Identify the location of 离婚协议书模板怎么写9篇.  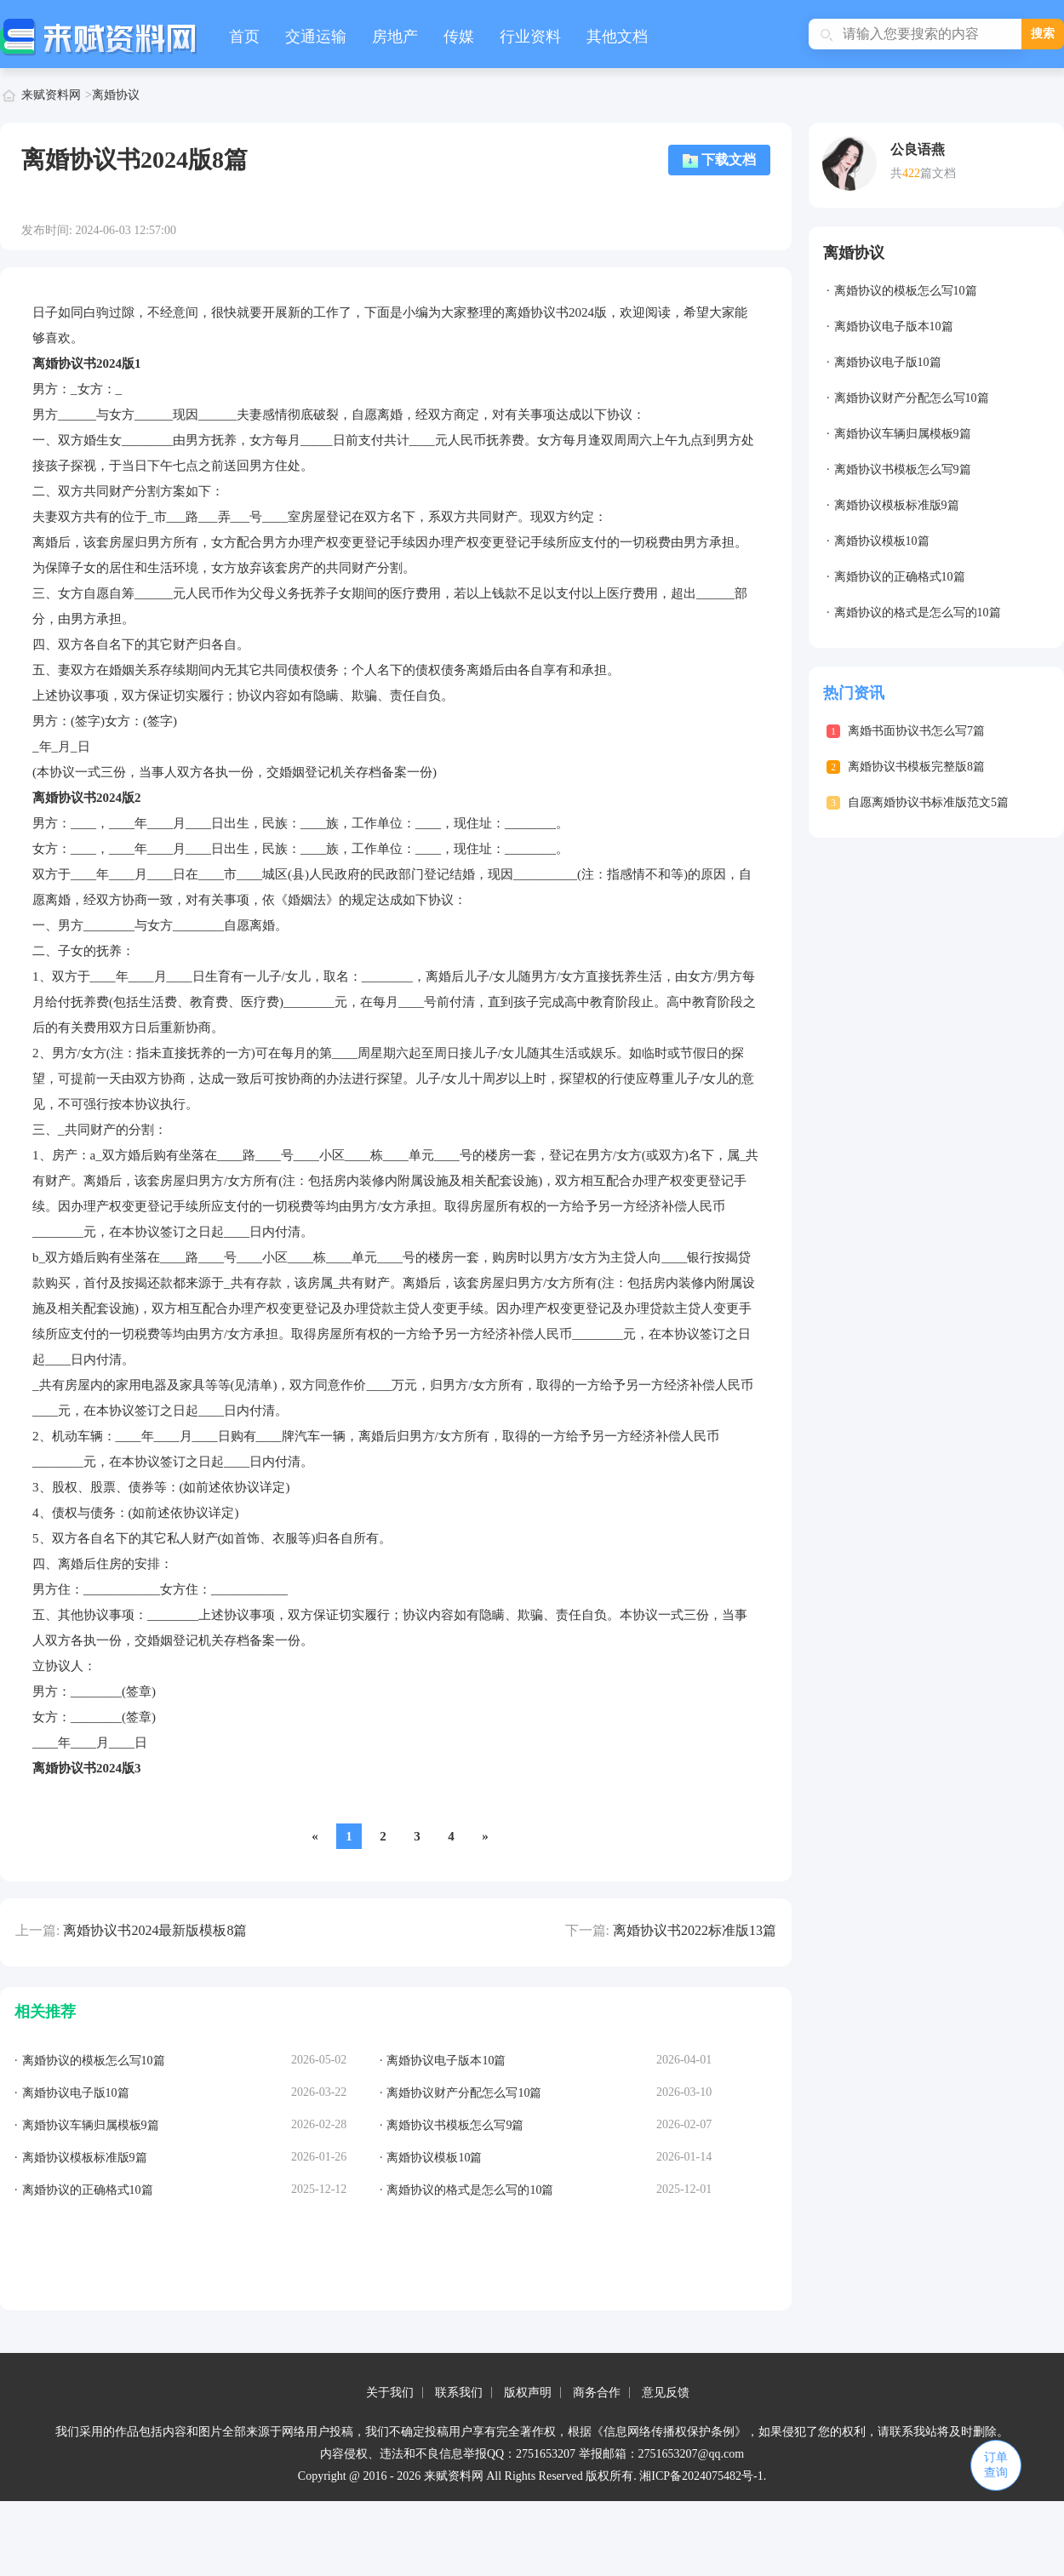
(902, 469).